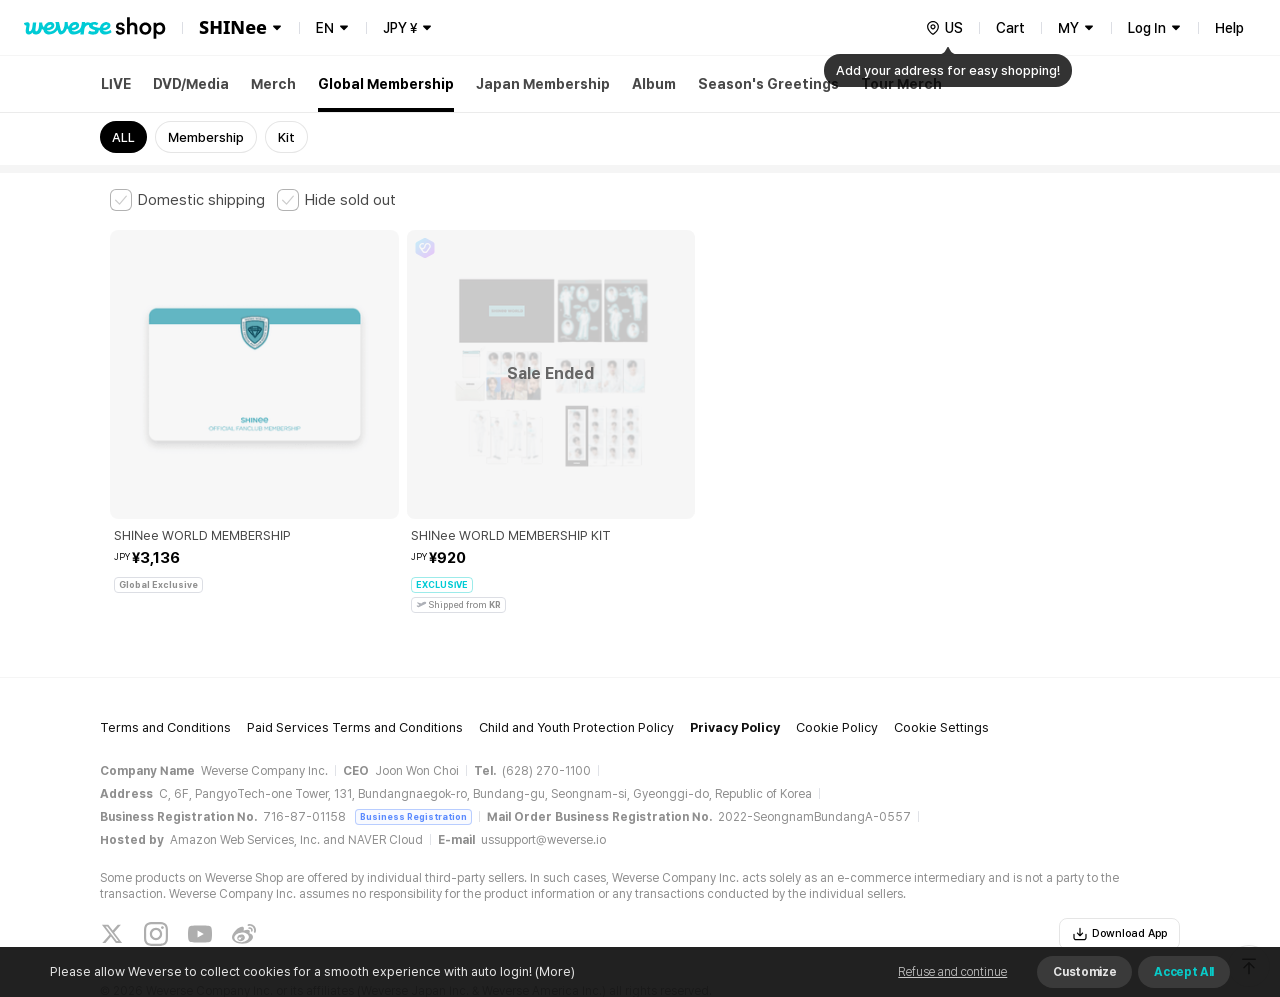 Image resolution: width=1280 pixels, height=997 pixels. I want to click on (More), so click(553, 971).